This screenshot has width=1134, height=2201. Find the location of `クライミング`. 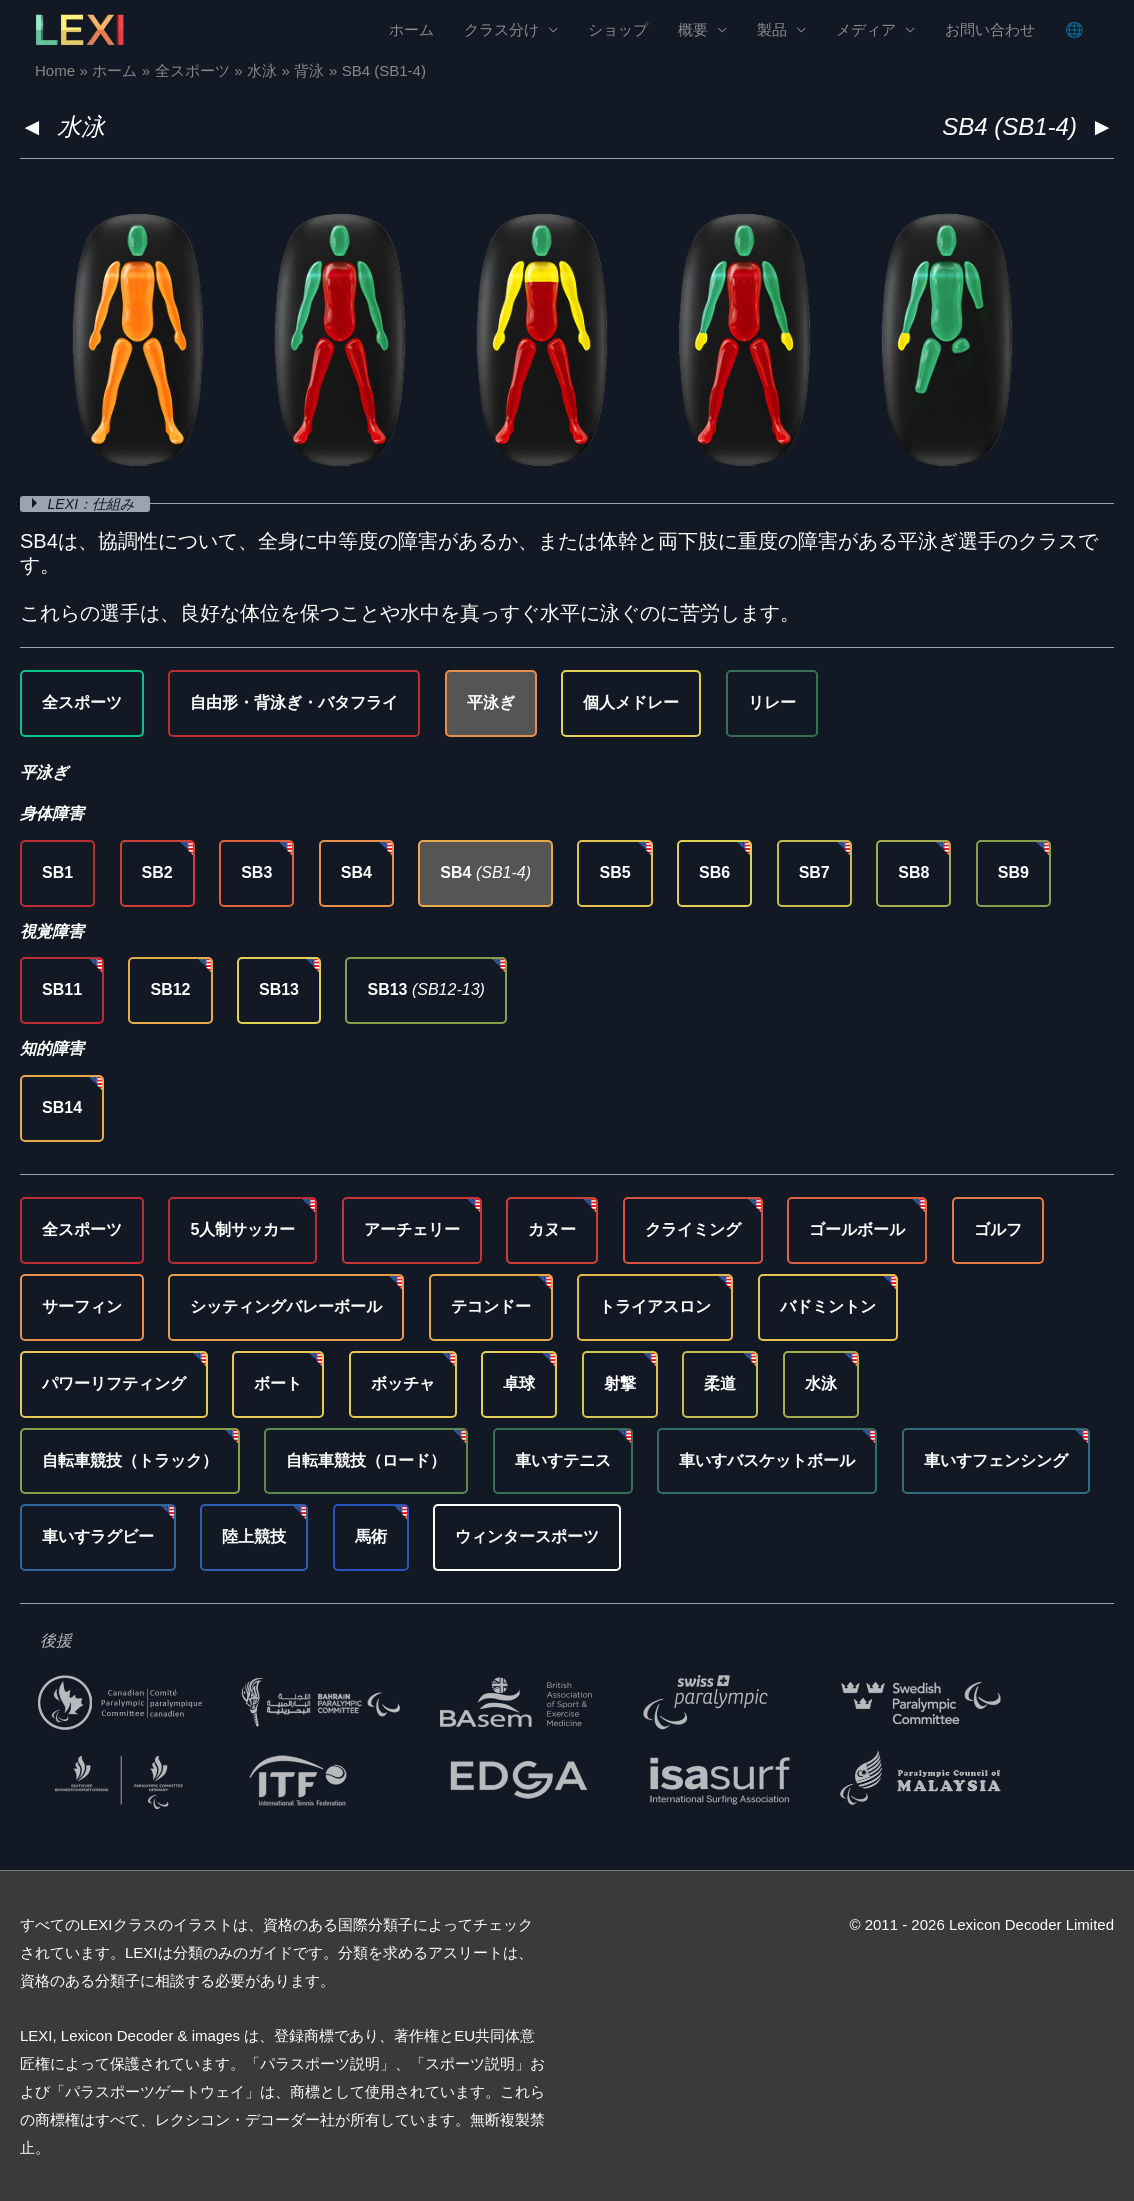

クライミング is located at coordinates (693, 1229).